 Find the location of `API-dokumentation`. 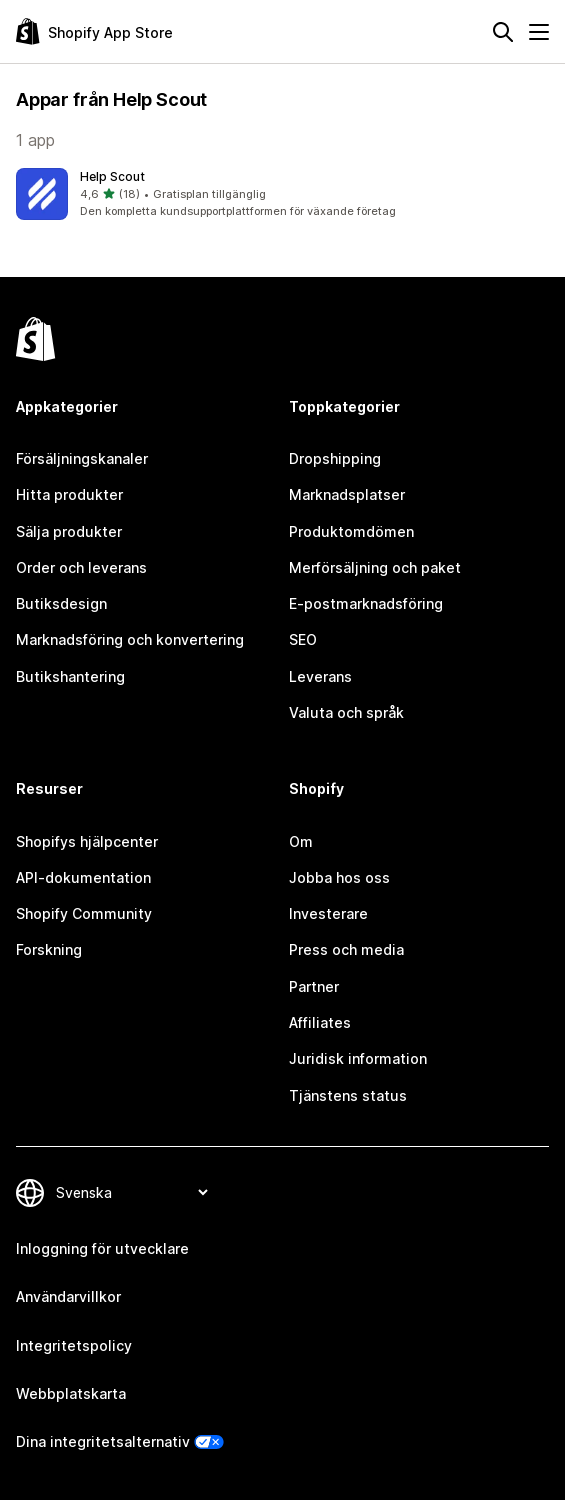

API-dokumentation is located at coordinates (83, 877).